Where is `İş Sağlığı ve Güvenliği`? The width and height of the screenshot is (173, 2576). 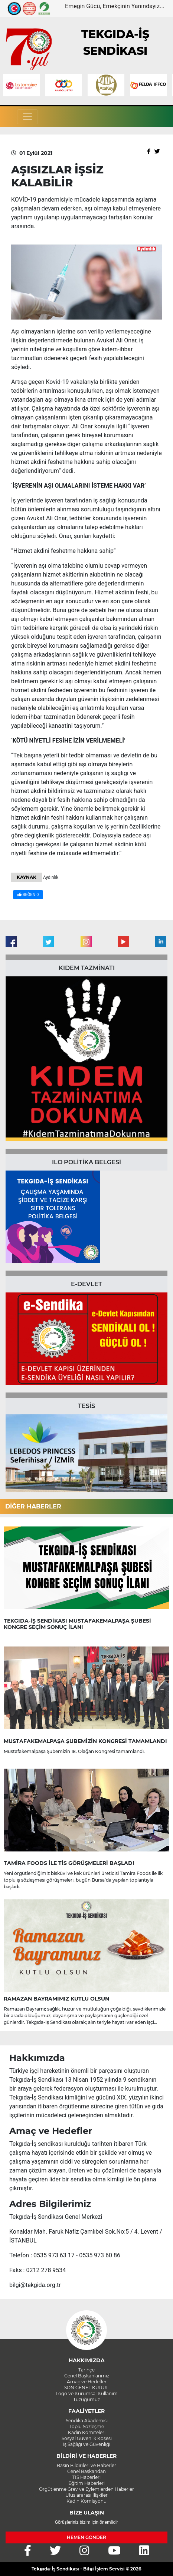
İş Sağlığı ve Güvenliği is located at coordinates (86, 2444).